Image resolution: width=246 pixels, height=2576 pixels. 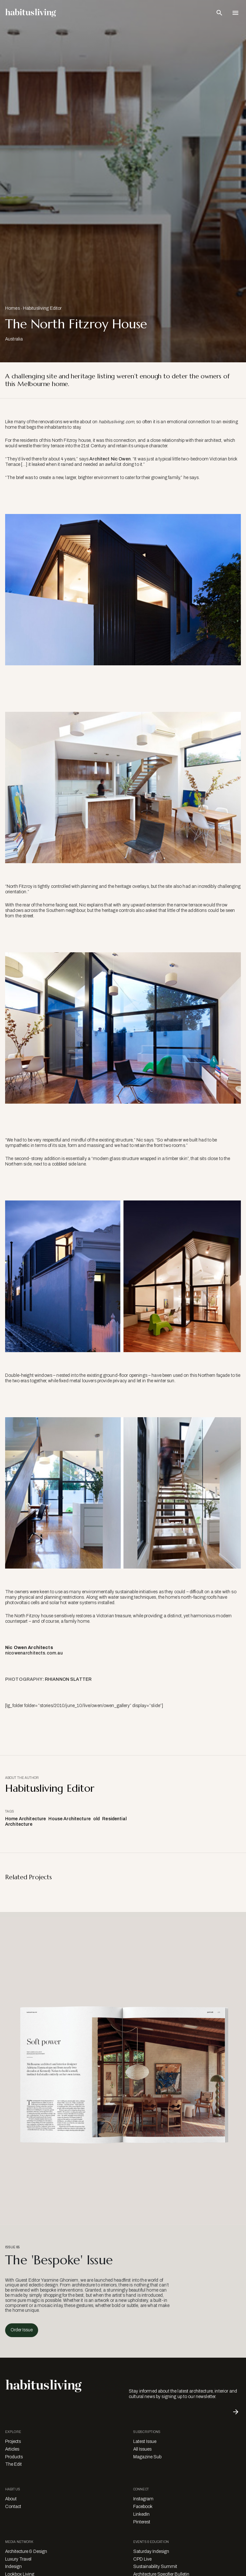 What do you see at coordinates (13, 2441) in the screenshot?
I see `Projects` at bounding box center [13, 2441].